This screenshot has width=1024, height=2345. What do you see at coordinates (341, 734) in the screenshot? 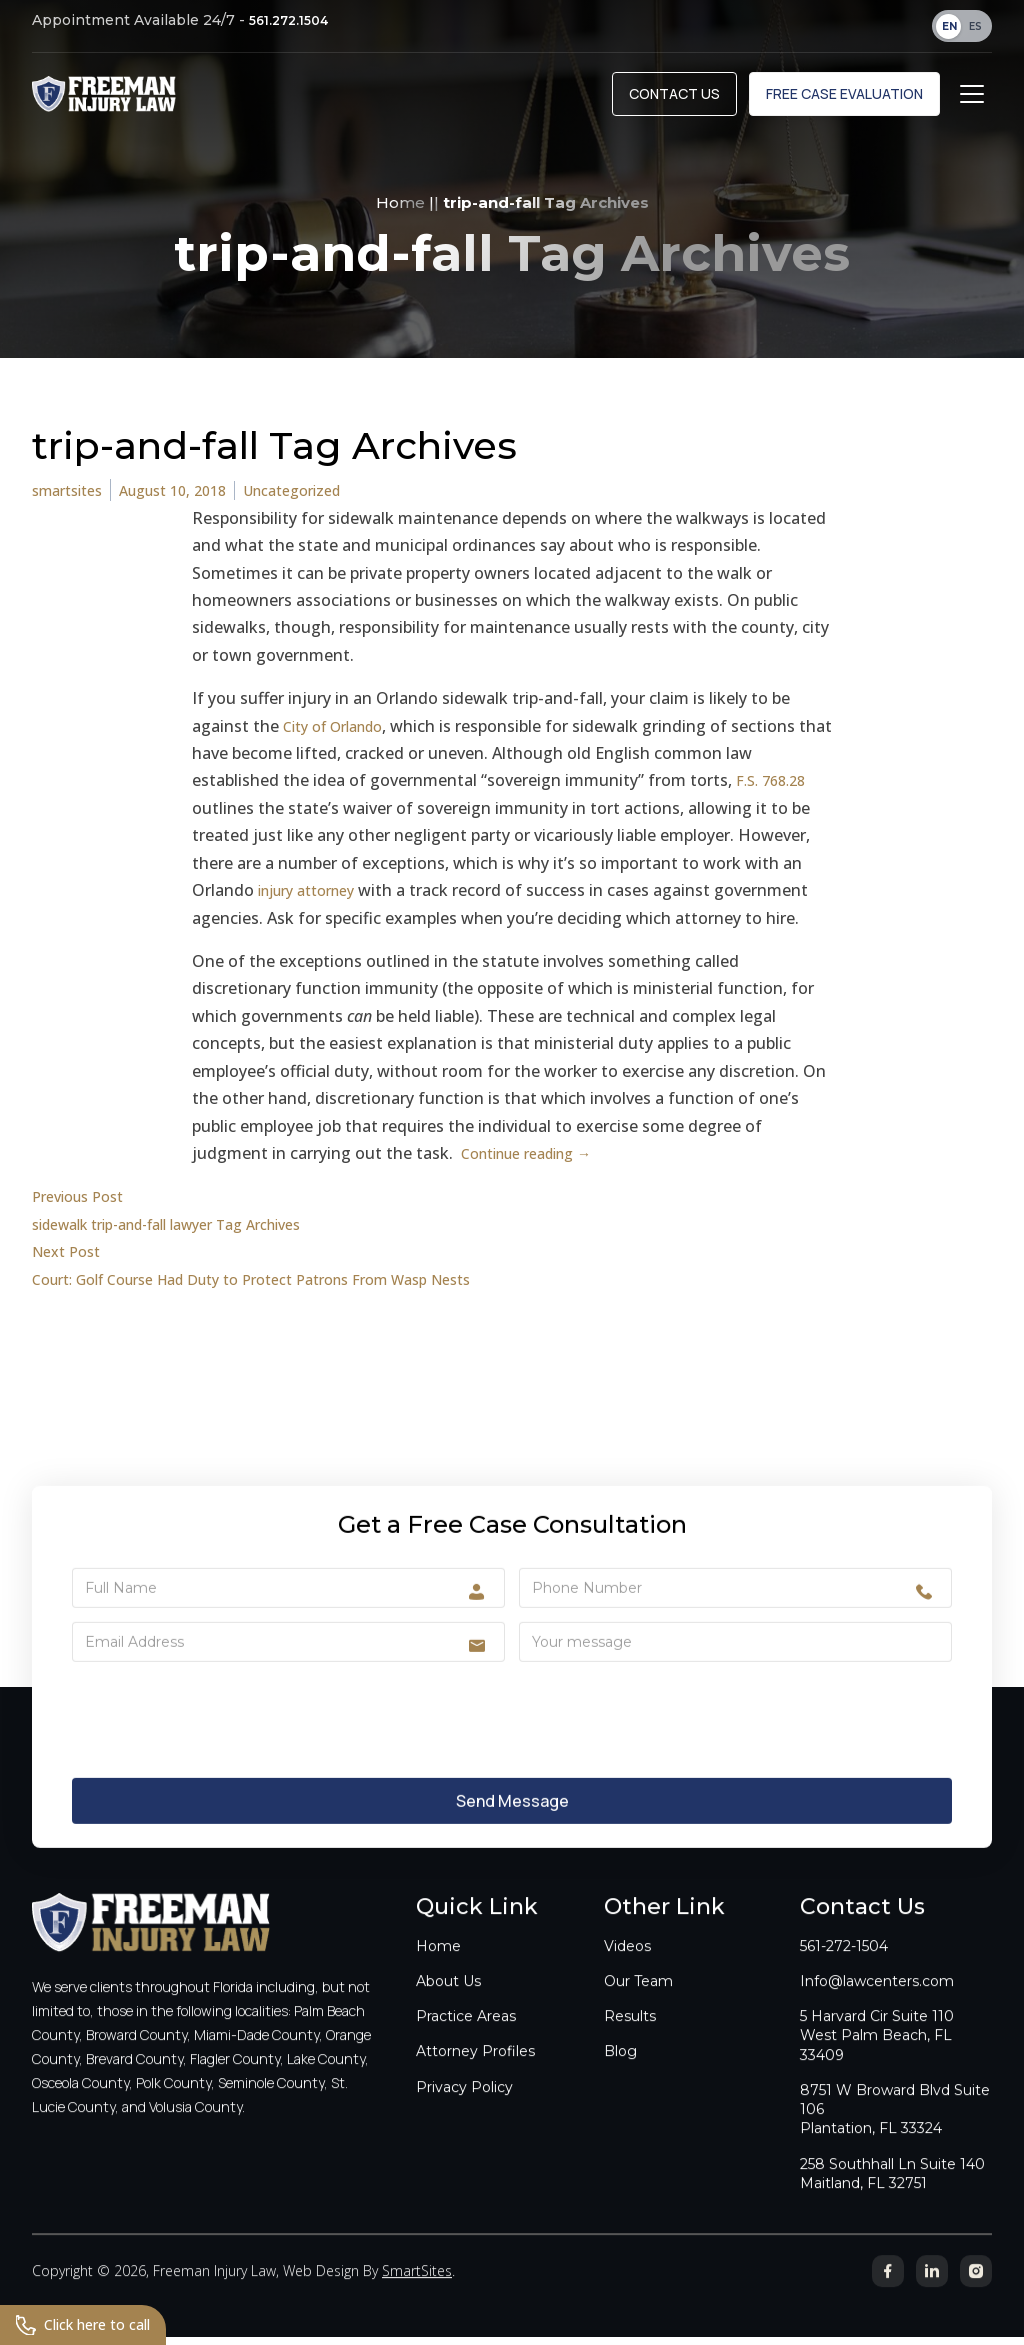
I see `City of Orlando` at bounding box center [341, 734].